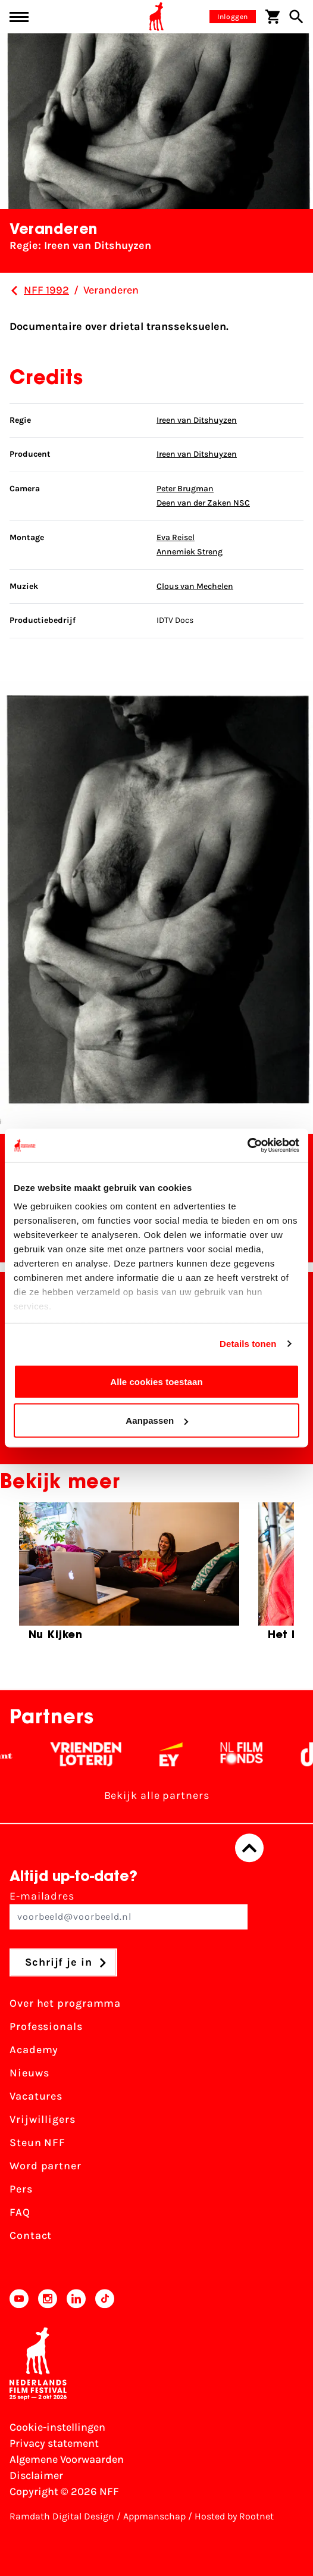  What do you see at coordinates (36, 2475) in the screenshot?
I see `Disclaimer` at bounding box center [36, 2475].